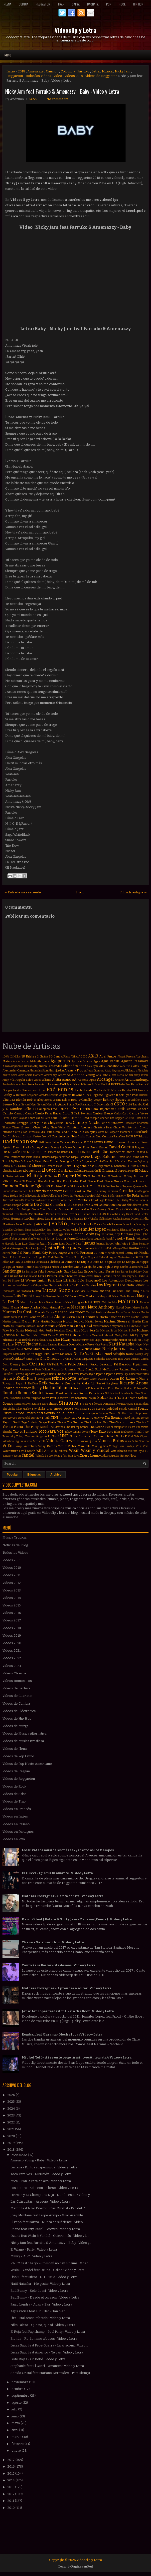 Image resolution: width=151 pixels, height=2576 pixels. I want to click on Rolando Paz, so click(141, 1388).